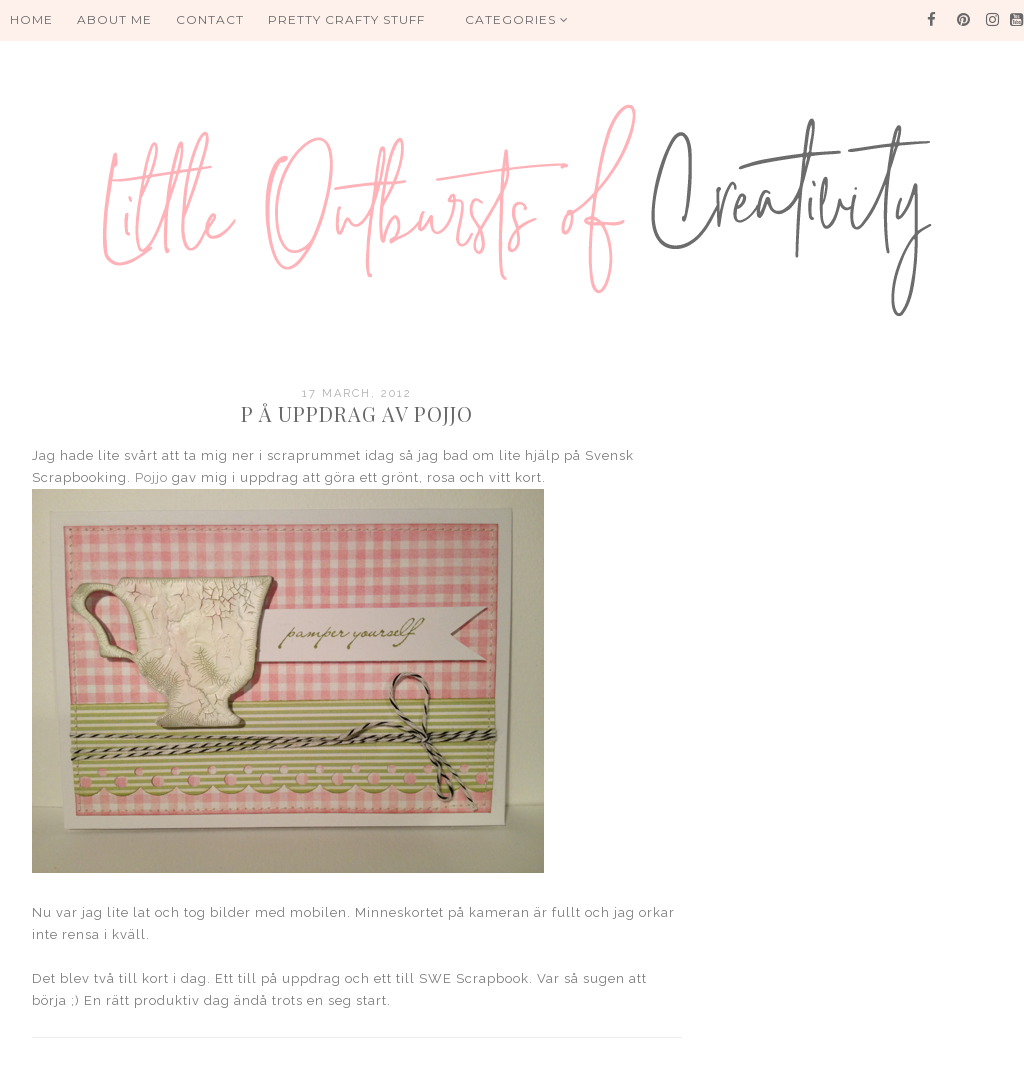 This screenshot has height=1088, width=1024. What do you see at coordinates (31, 19) in the screenshot?
I see `HOME` at bounding box center [31, 19].